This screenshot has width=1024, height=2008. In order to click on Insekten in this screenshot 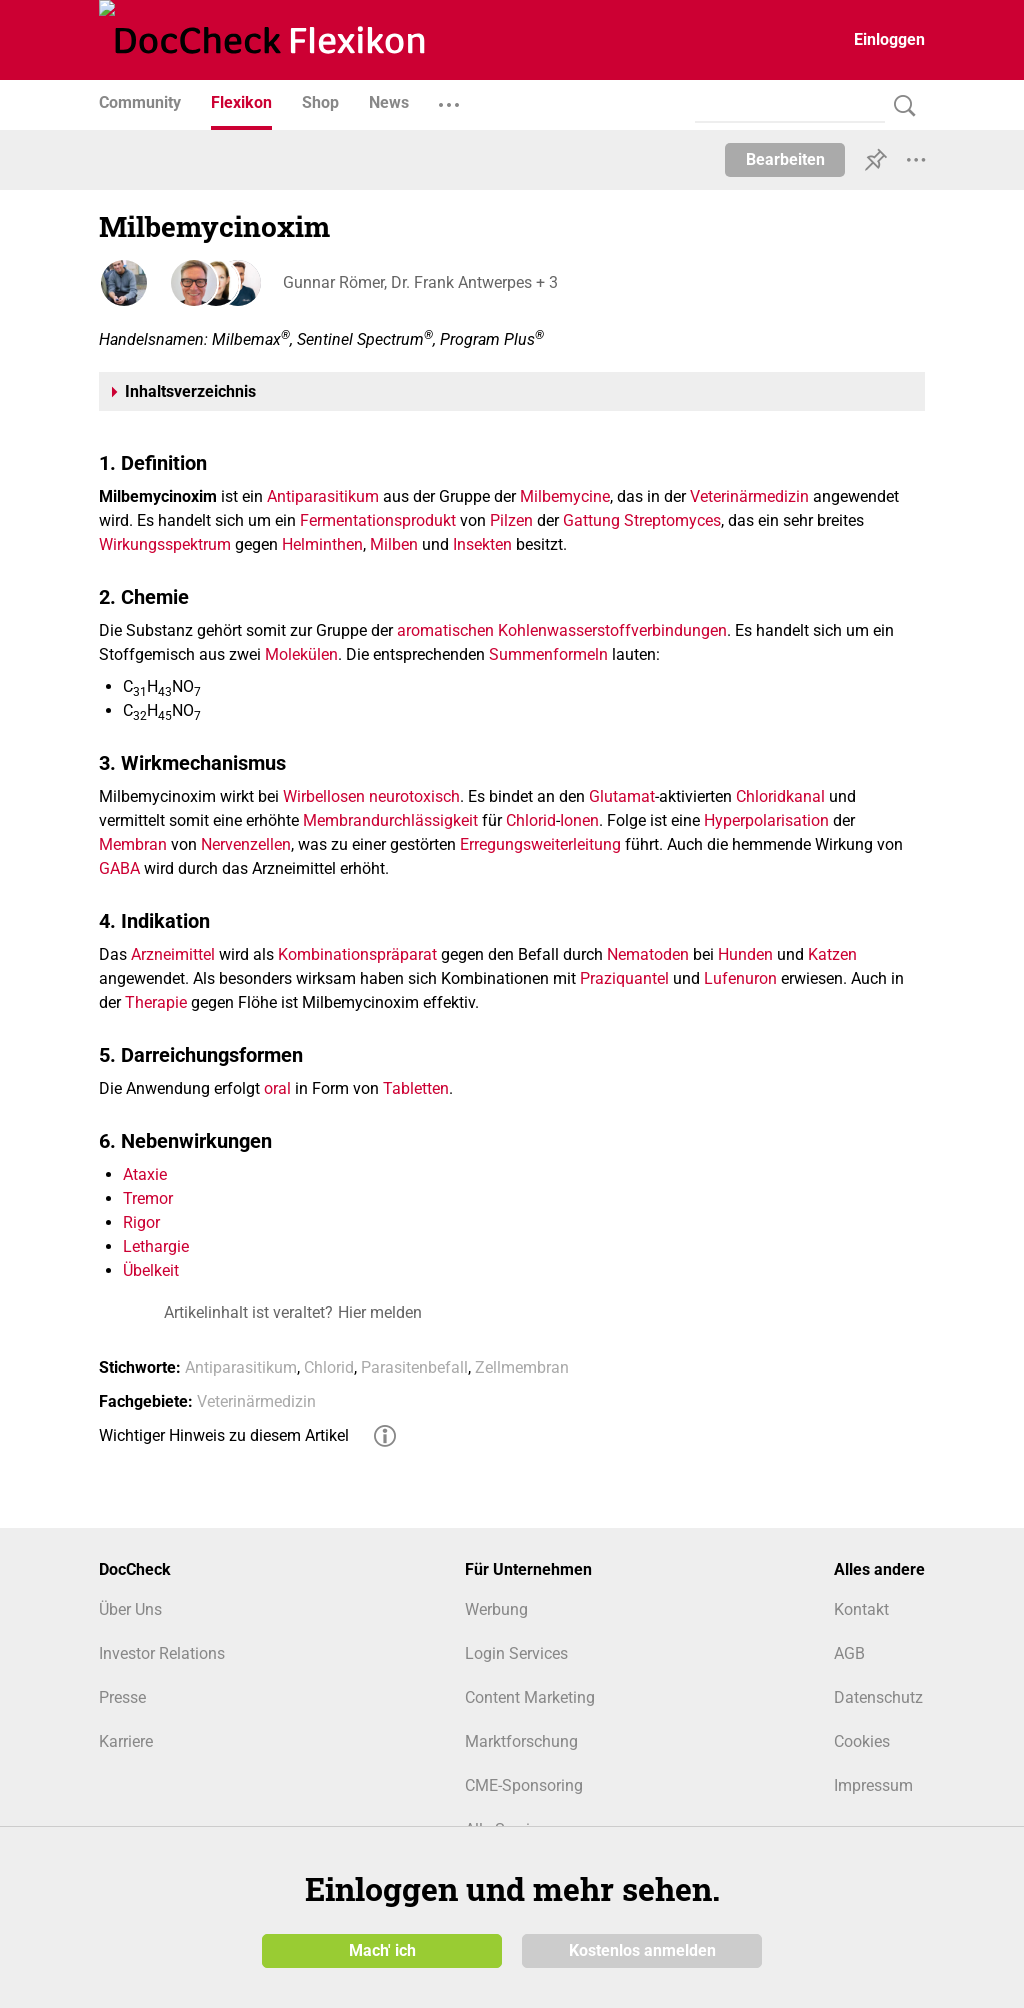, I will do `click(482, 544)`.